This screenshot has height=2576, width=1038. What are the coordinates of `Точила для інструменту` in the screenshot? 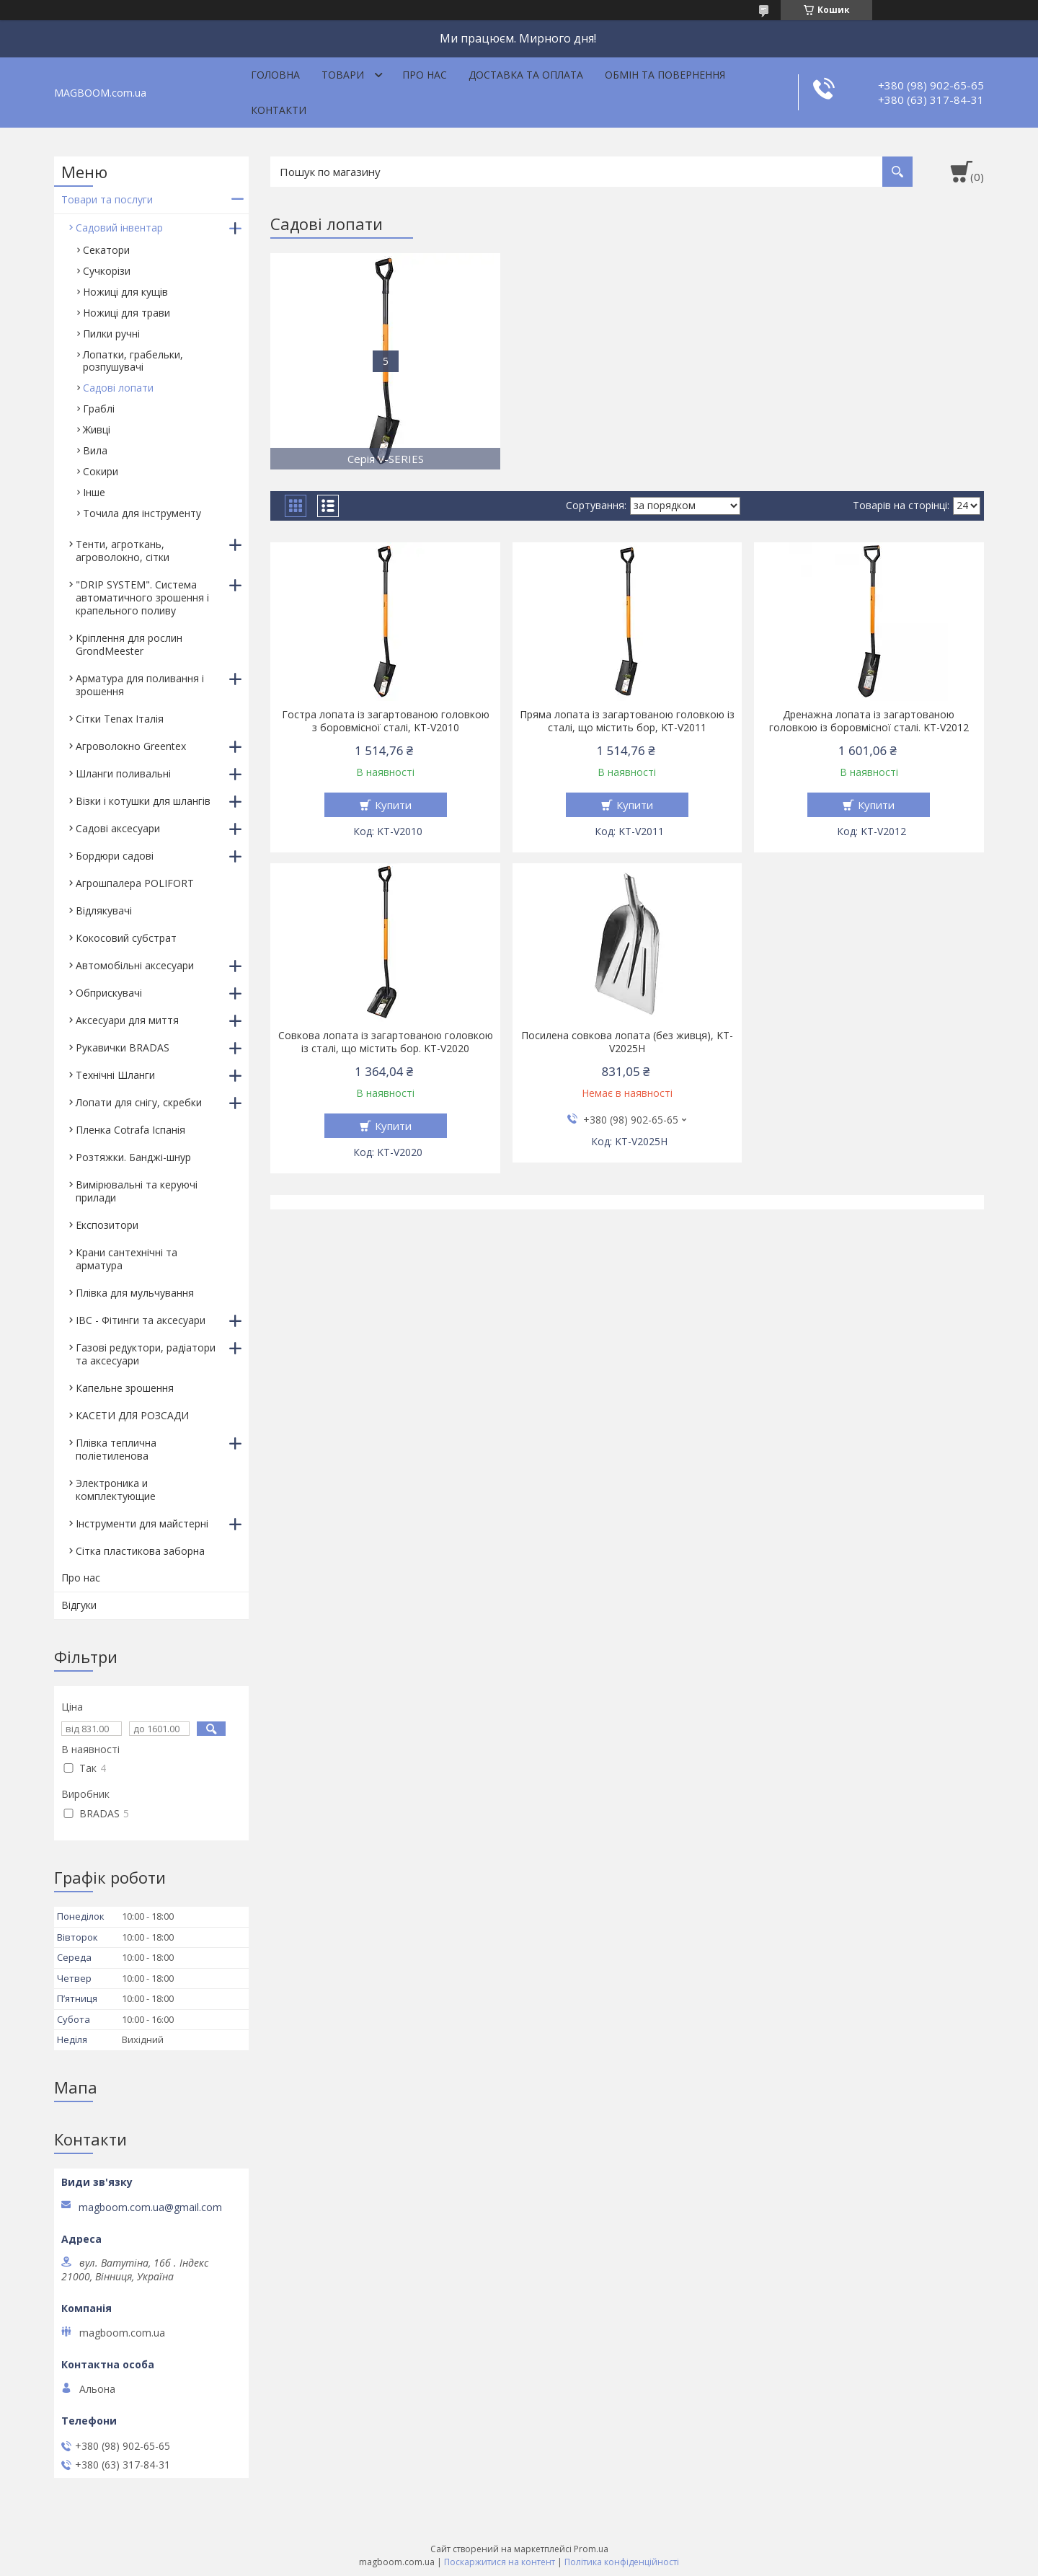 It's located at (142, 513).